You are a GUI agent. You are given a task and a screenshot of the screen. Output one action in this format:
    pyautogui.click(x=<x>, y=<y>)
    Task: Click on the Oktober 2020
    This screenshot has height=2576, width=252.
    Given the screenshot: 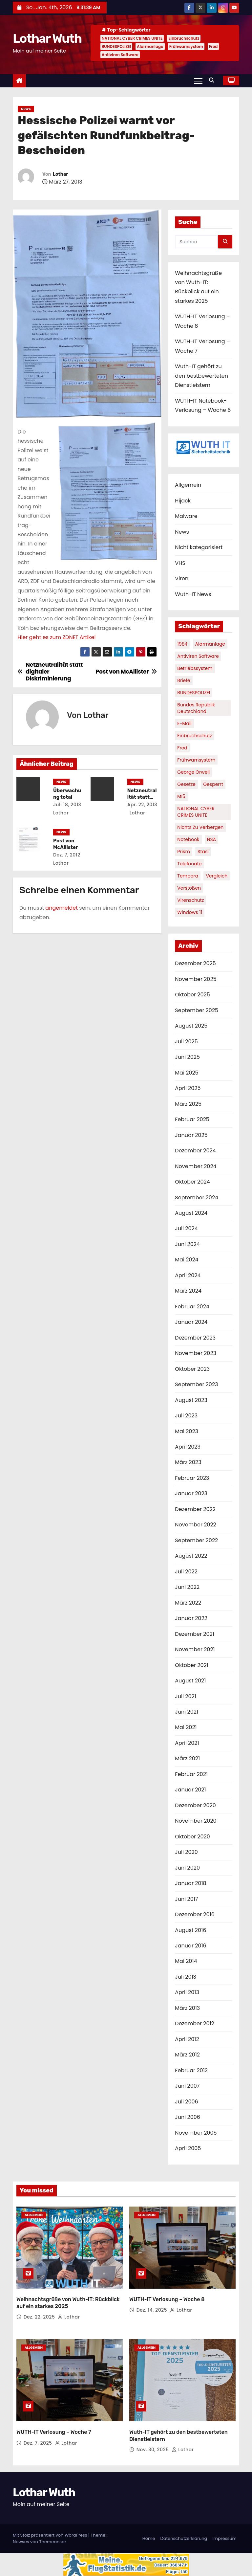 What is the action you would take?
    pyautogui.click(x=192, y=1836)
    